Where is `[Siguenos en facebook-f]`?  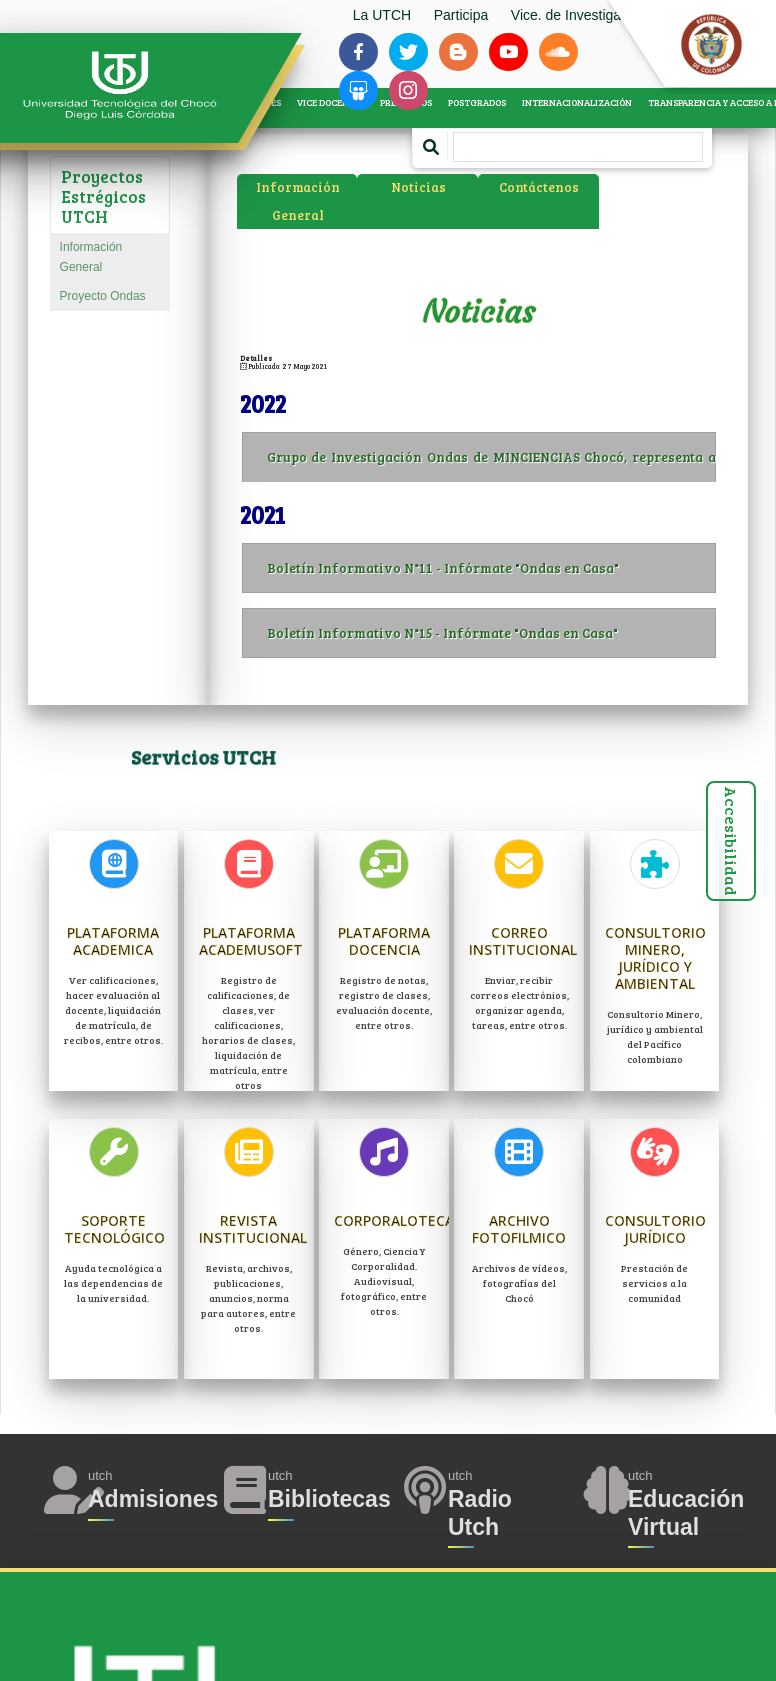
[Siguenos en facebook-f] is located at coordinates (358, 52).